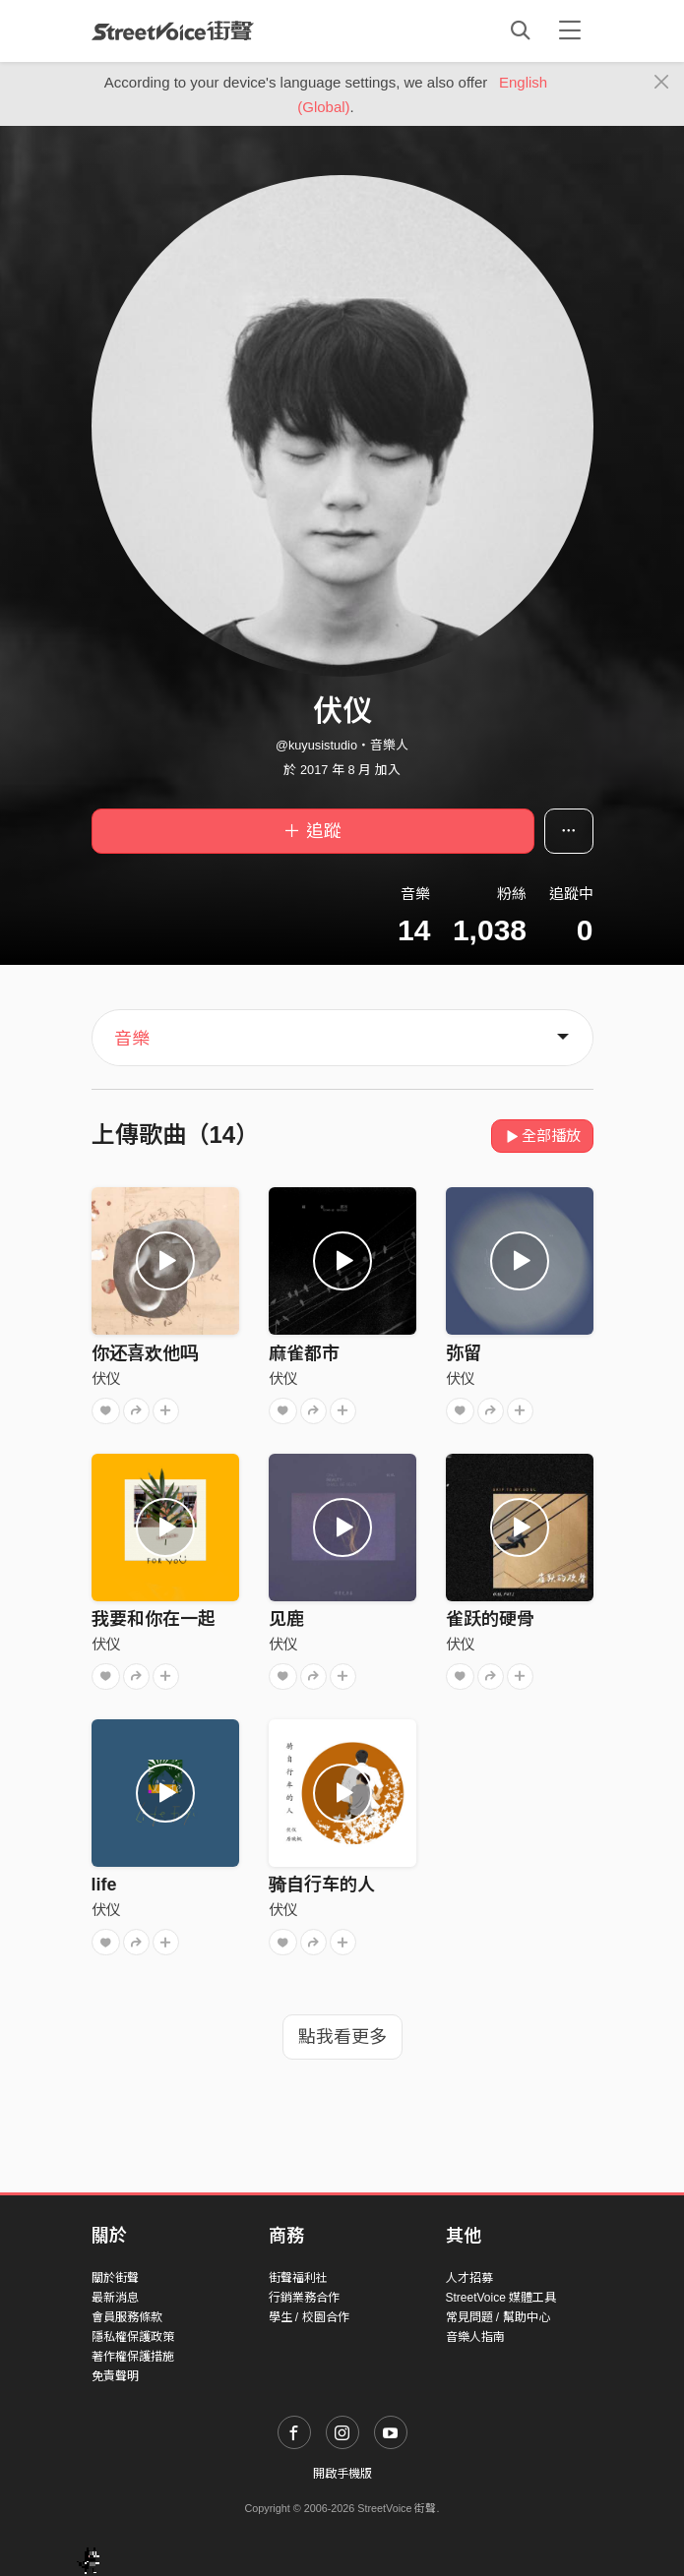  I want to click on 人才招募, so click(469, 2278).